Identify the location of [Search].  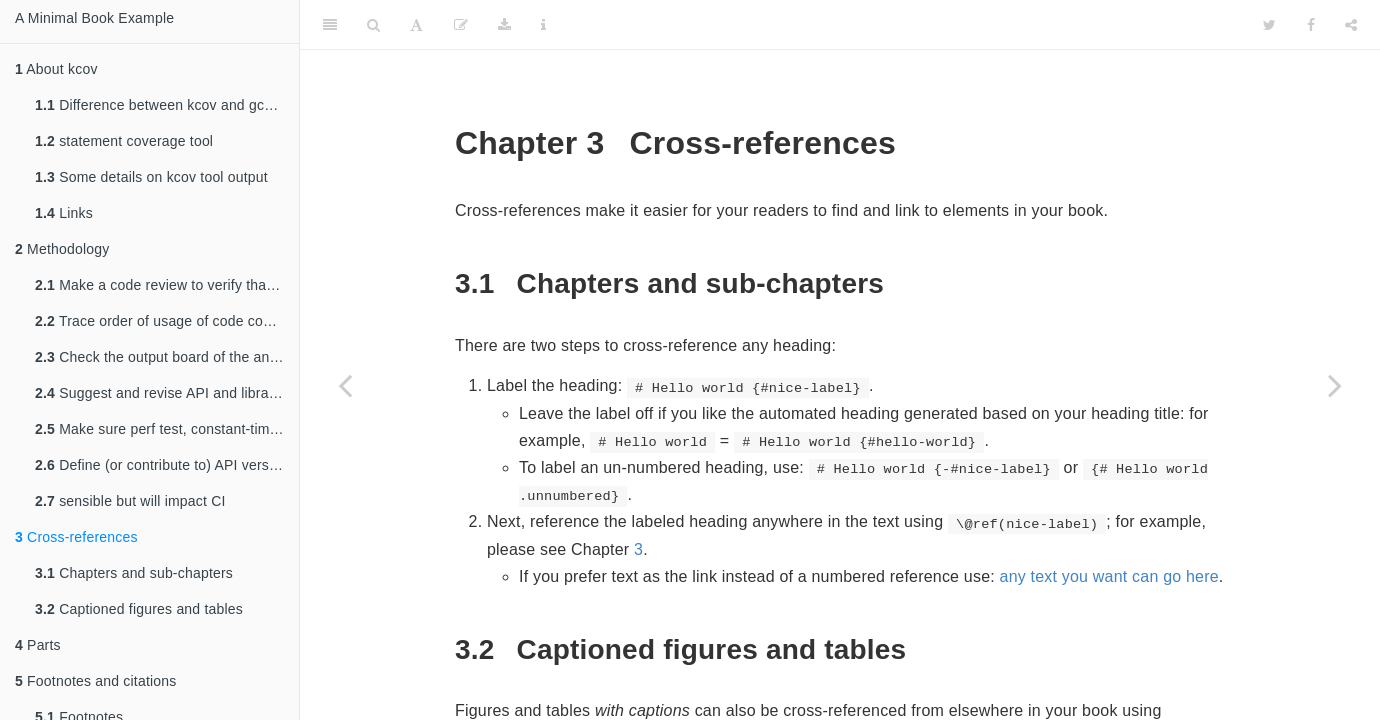
(373, 25).